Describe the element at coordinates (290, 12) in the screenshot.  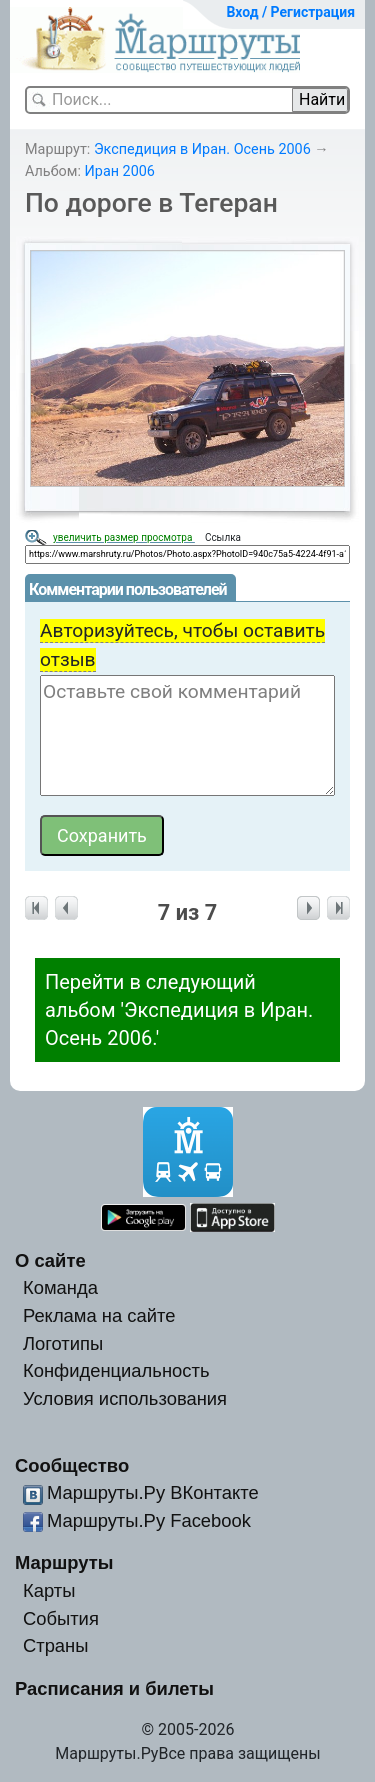
I see `Вход / Регистрация` at that location.